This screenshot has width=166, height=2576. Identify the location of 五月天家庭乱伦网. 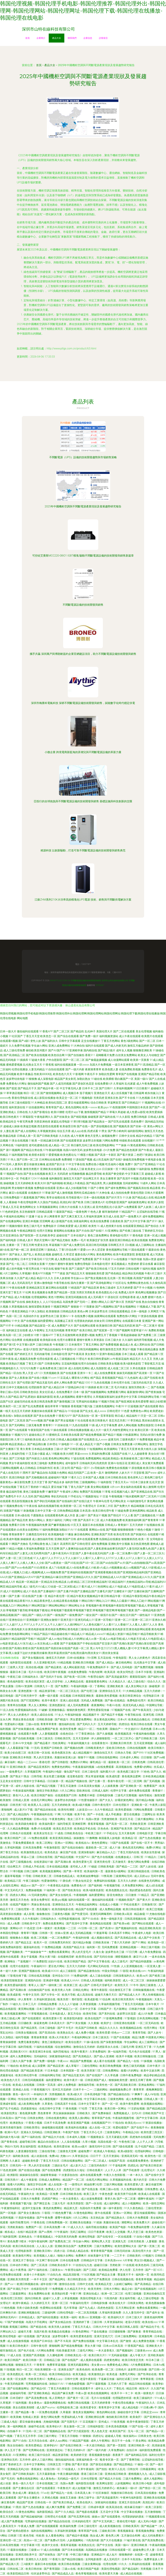
(117, 2137).